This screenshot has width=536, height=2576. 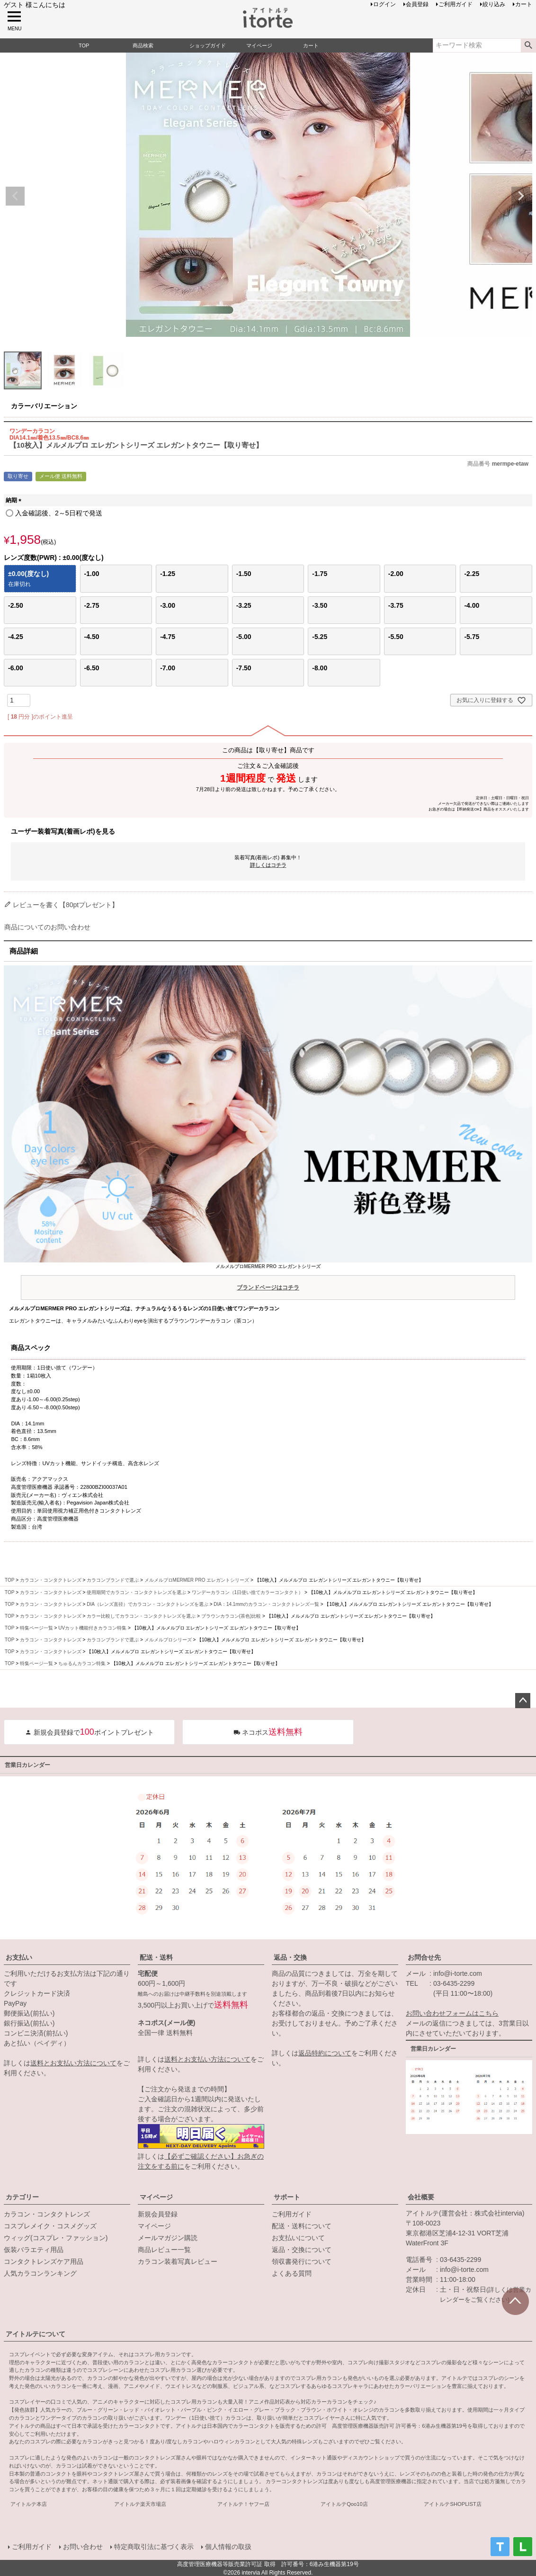 What do you see at coordinates (344, 2504) in the screenshot?
I see `アイトルテQoo10店` at bounding box center [344, 2504].